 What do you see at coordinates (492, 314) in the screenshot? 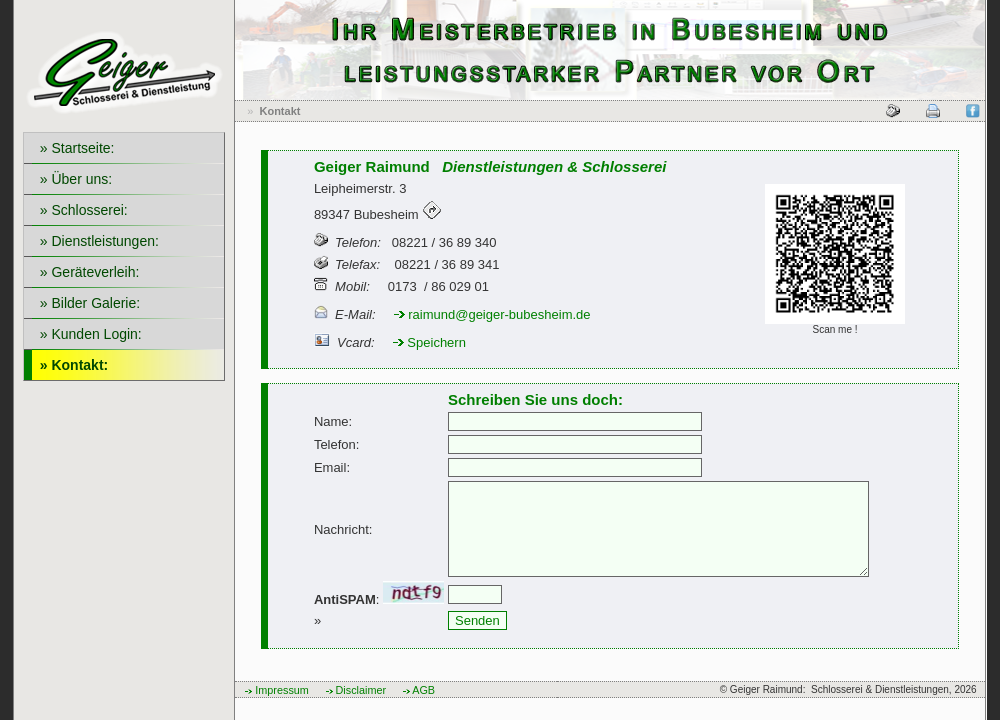
I see `raimund@geiger-bubesheim.de` at bounding box center [492, 314].